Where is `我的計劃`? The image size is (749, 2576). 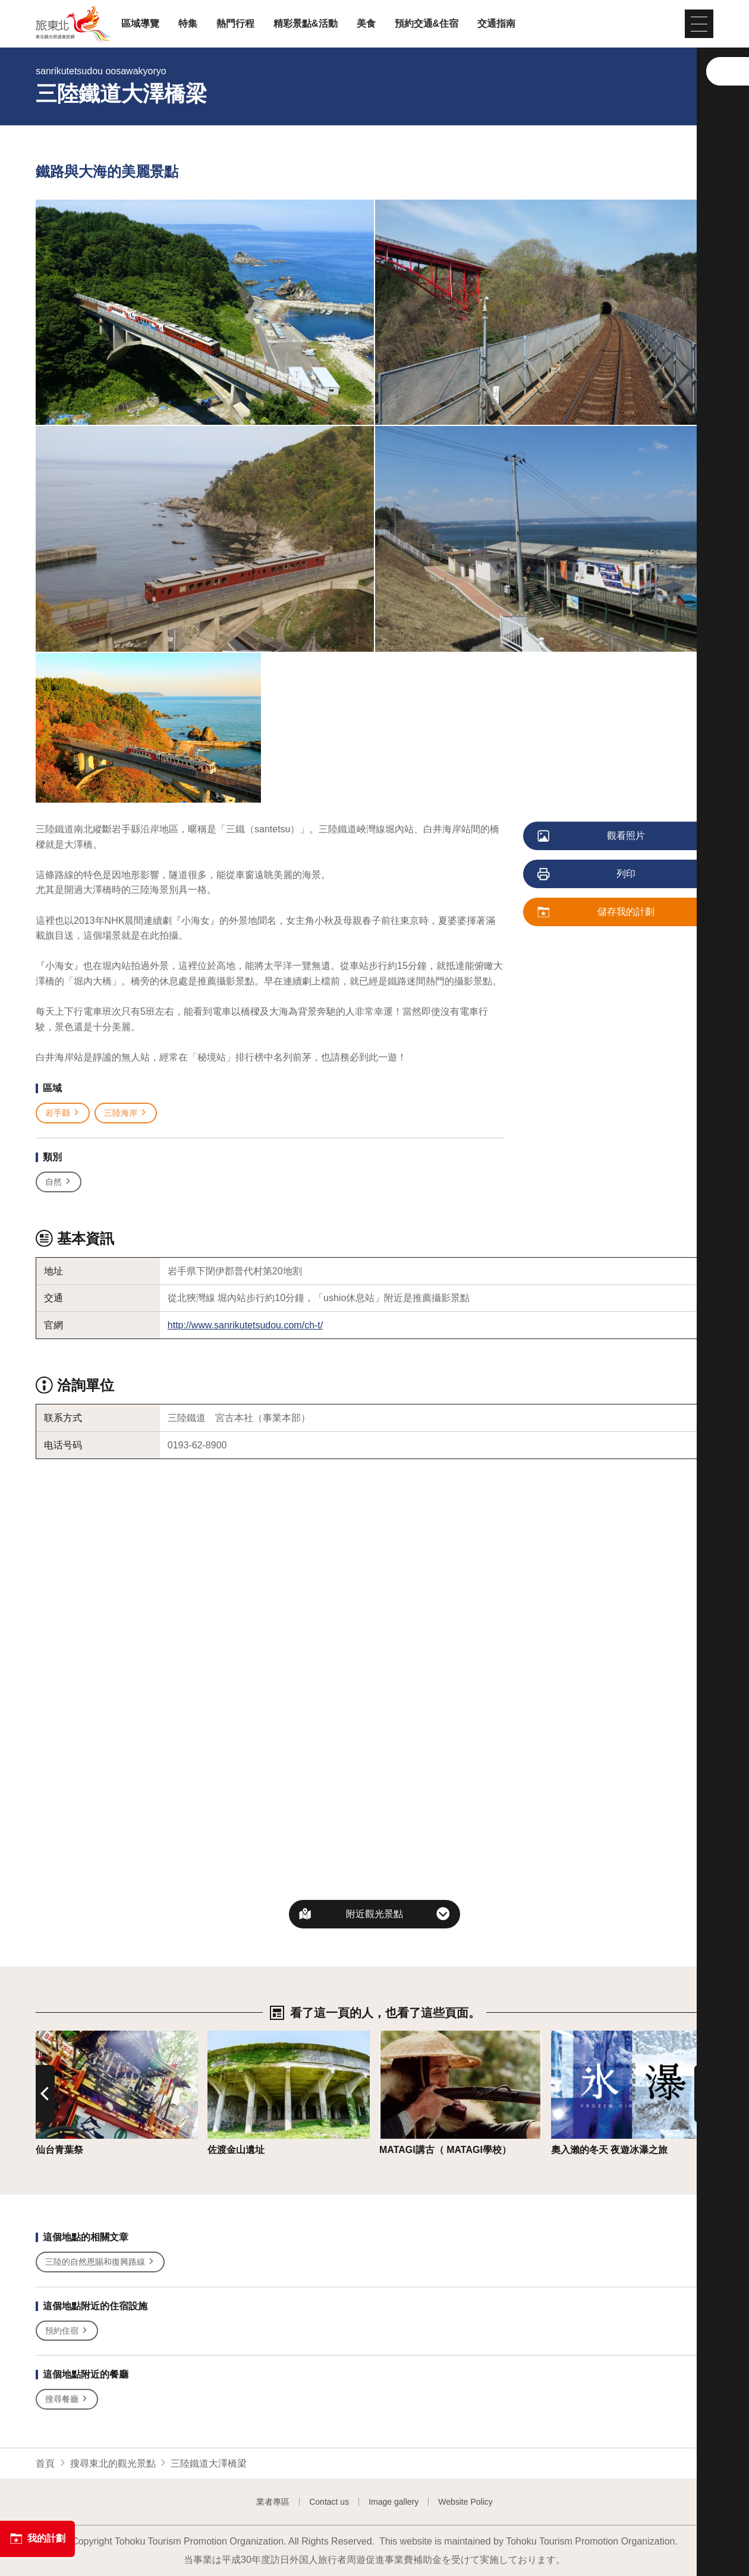 我的計劃 is located at coordinates (37, 2538).